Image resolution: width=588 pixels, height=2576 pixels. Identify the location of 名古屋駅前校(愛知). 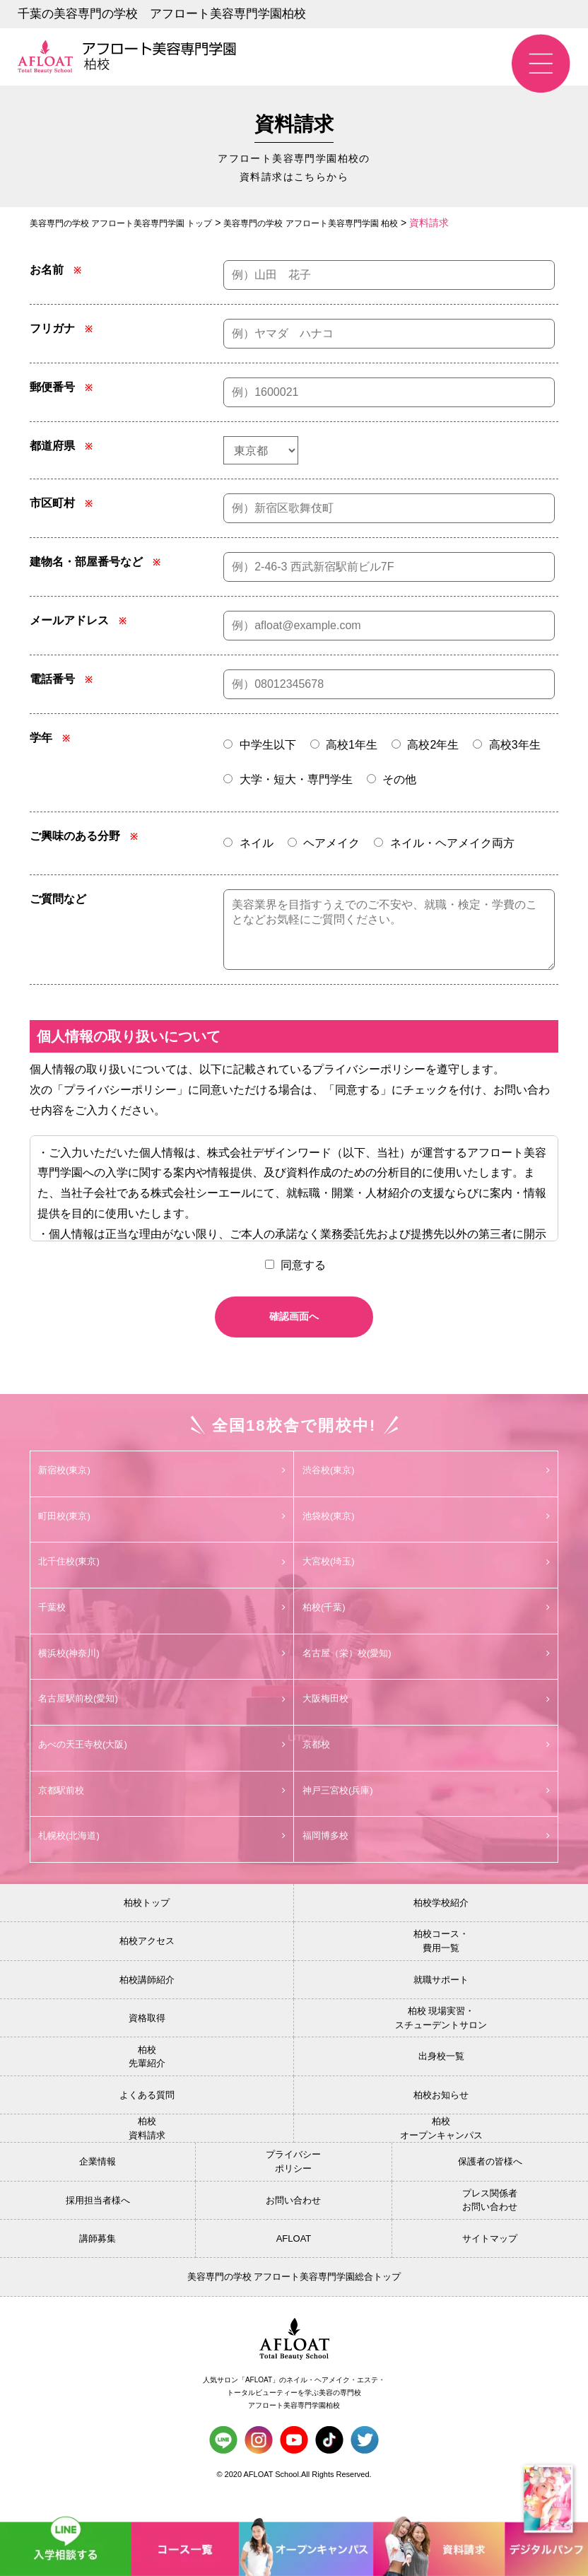
(162, 1718).